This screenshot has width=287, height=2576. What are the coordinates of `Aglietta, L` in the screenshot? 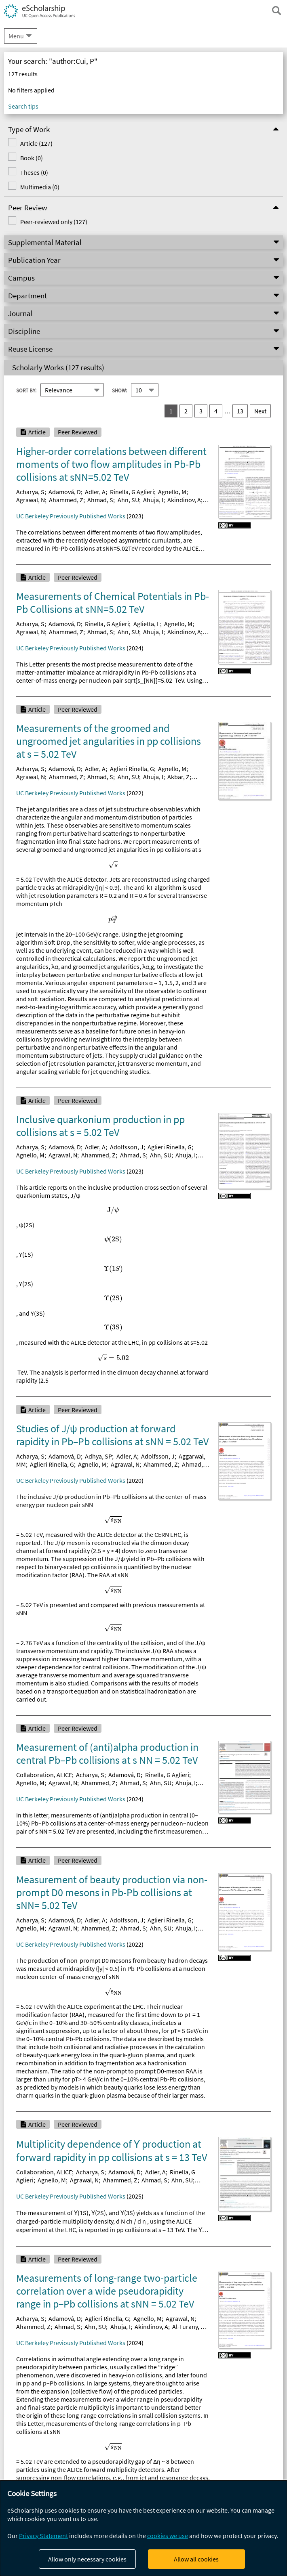 It's located at (146, 624).